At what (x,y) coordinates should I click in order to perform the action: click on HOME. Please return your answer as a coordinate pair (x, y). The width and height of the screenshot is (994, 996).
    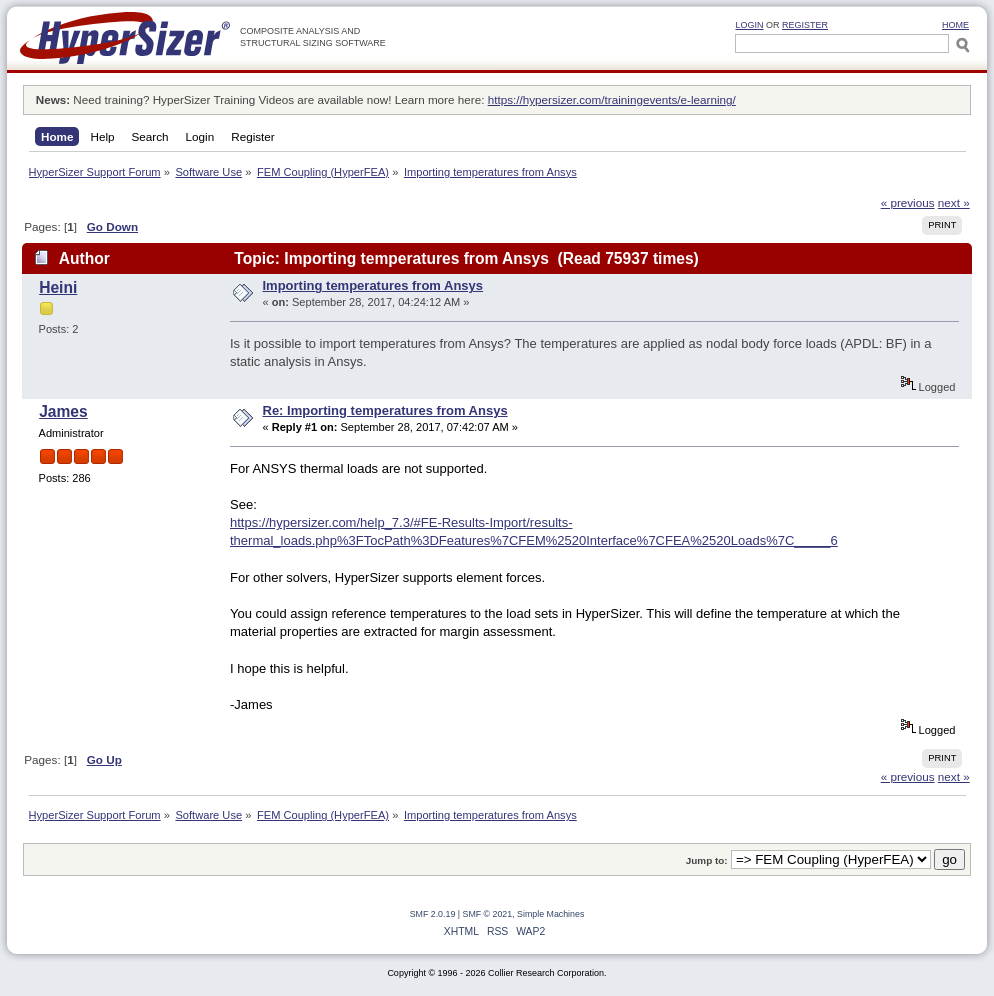
    Looking at the image, I should click on (955, 25).